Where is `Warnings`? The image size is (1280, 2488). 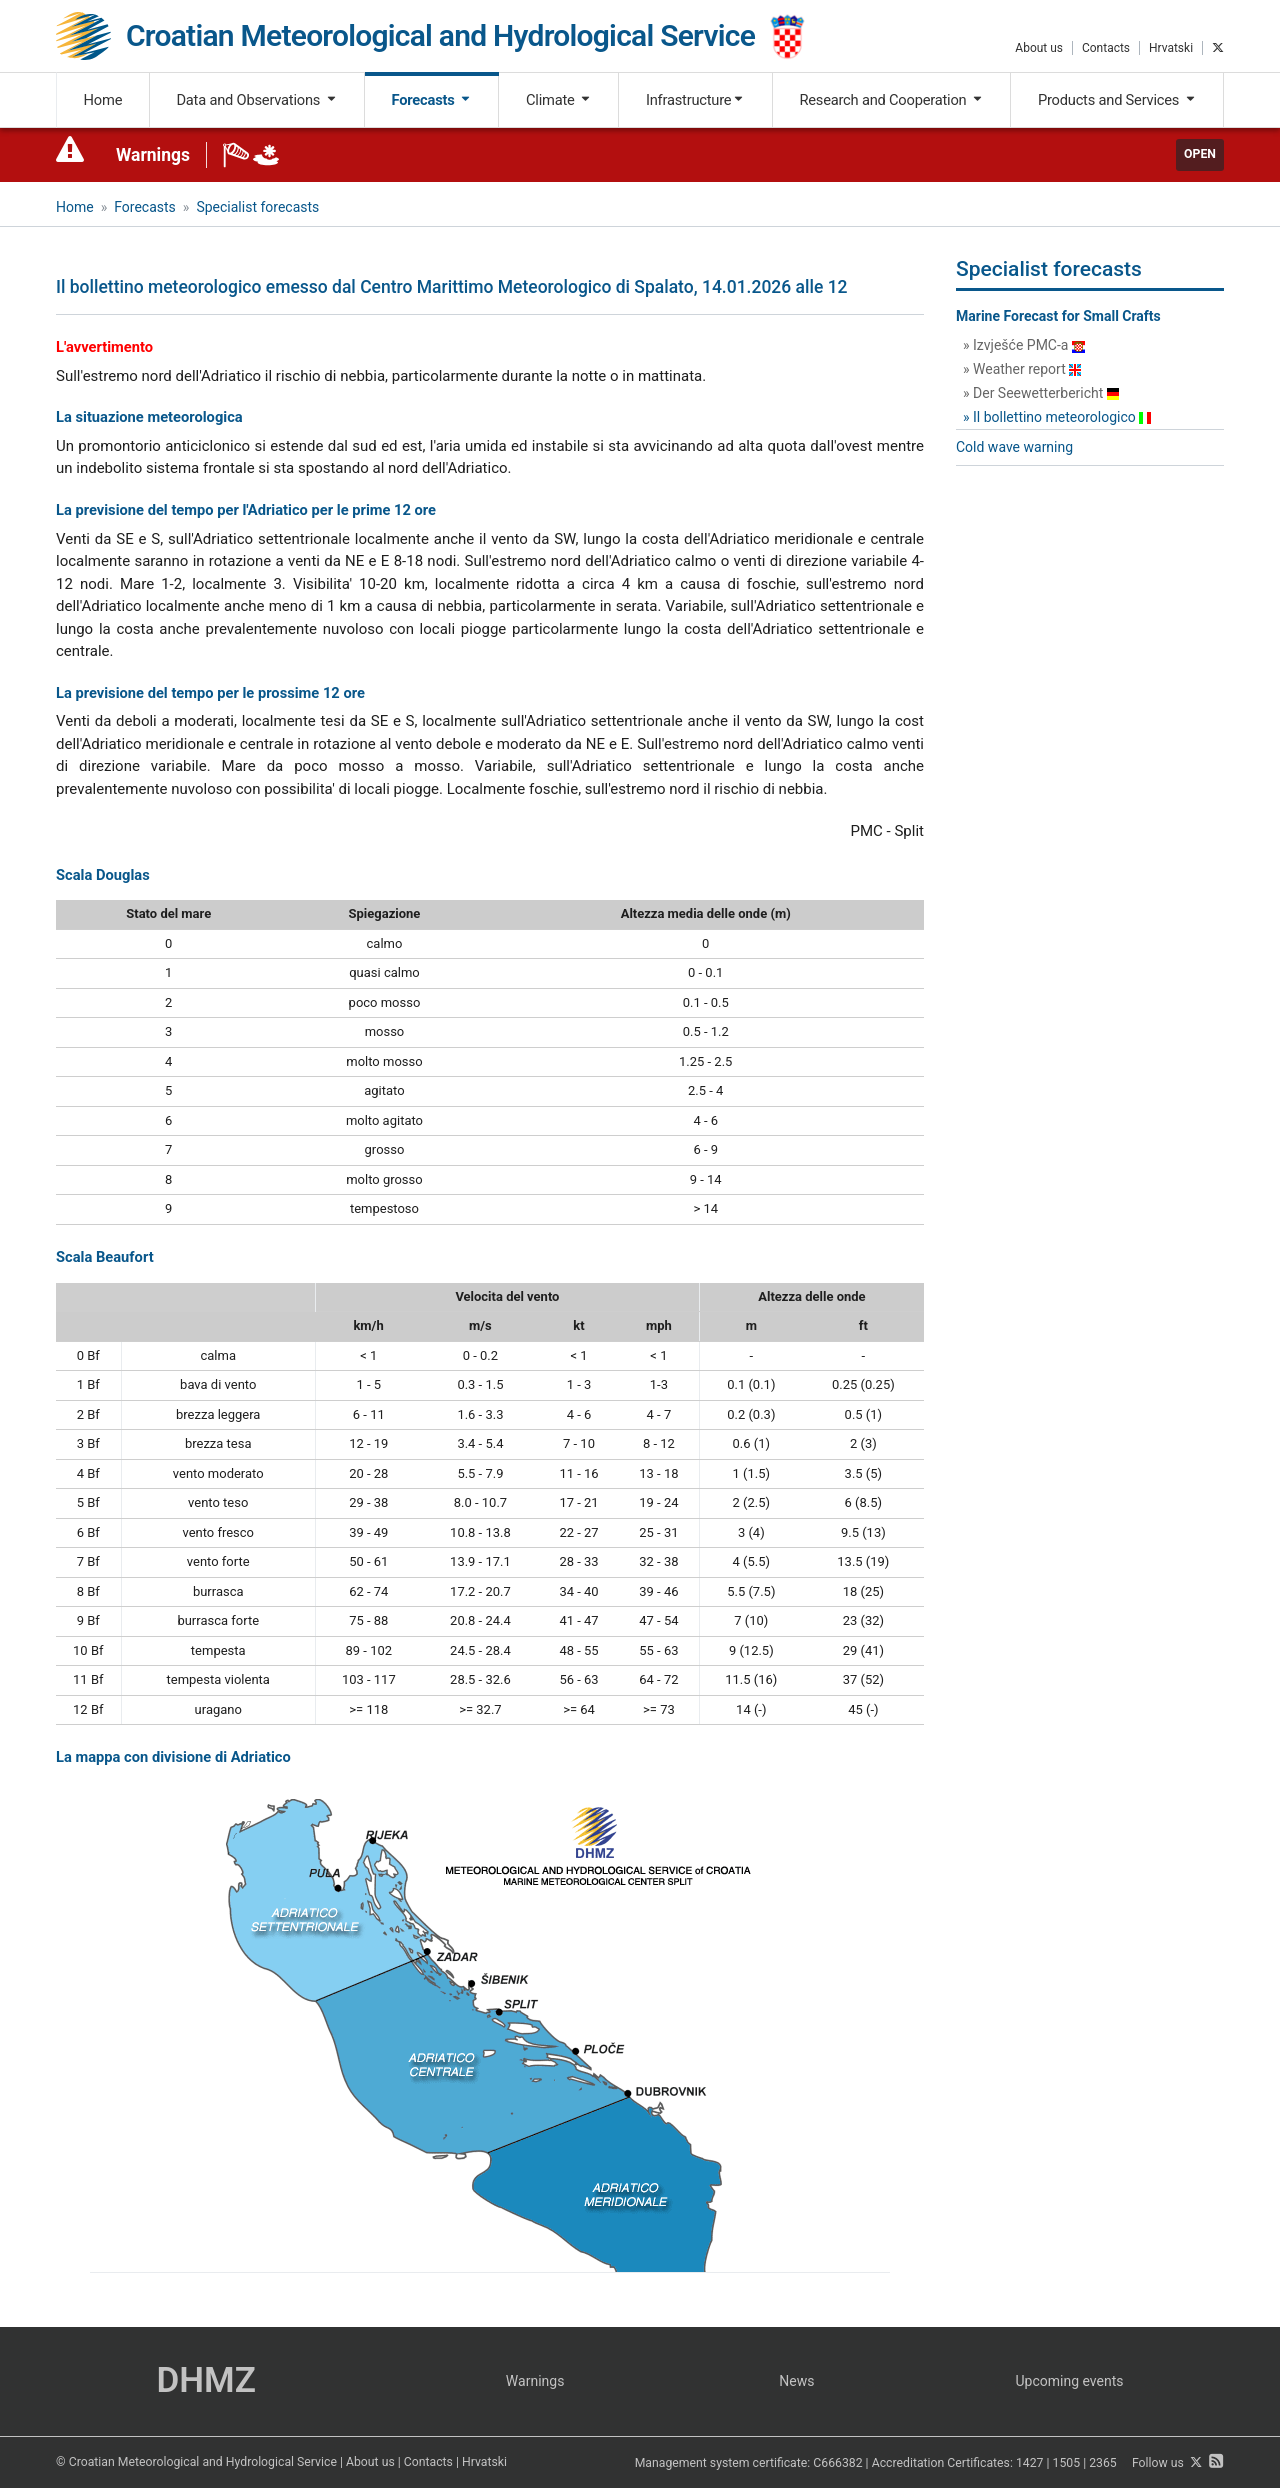 Warnings is located at coordinates (153, 155).